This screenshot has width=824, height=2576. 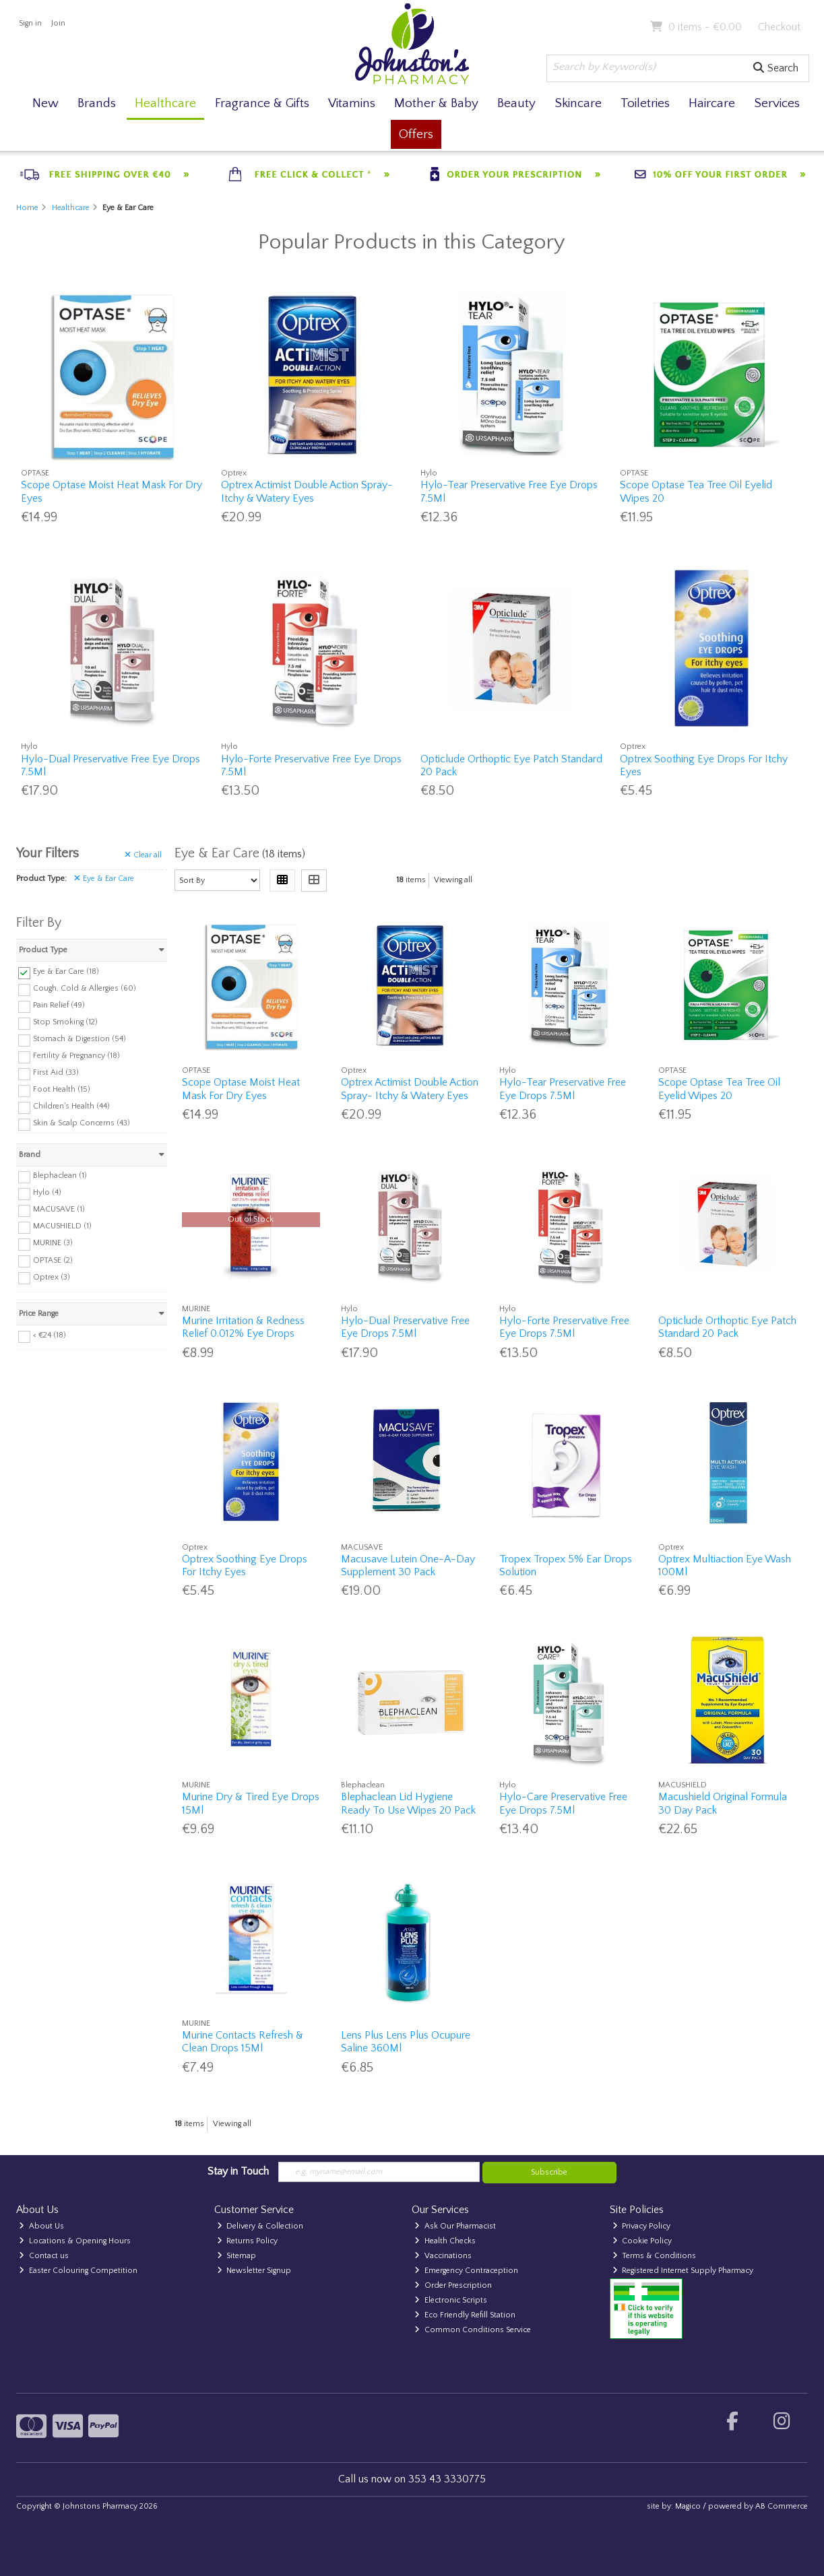 What do you see at coordinates (237, 2255) in the screenshot?
I see `Sitemap` at bounding box center [237, 2255].